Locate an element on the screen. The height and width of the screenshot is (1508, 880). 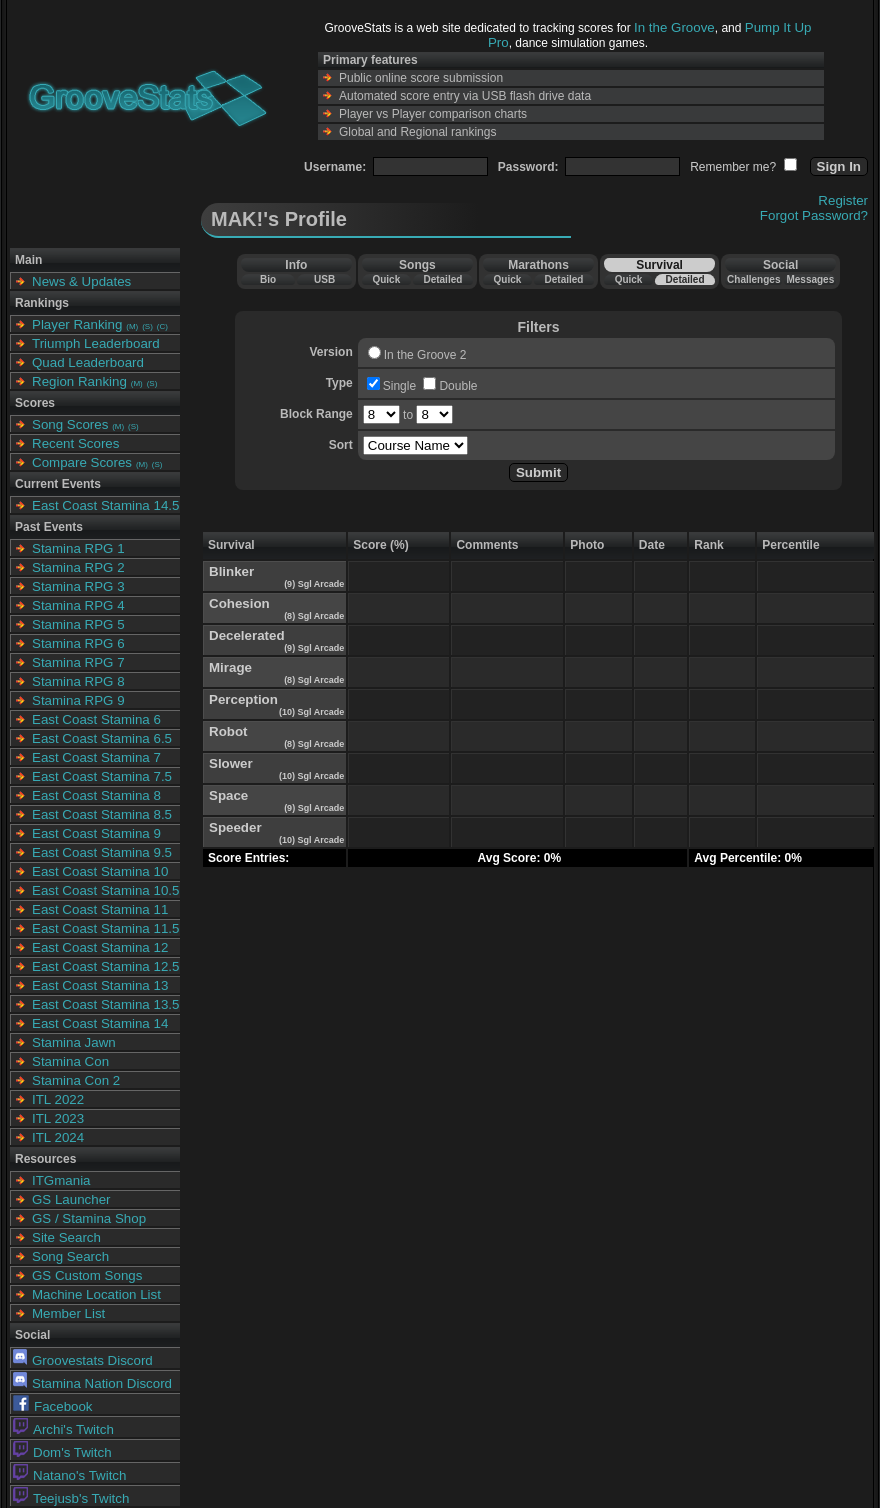
East Coast Stamina 12.5 is located at coordinates (105, 966).